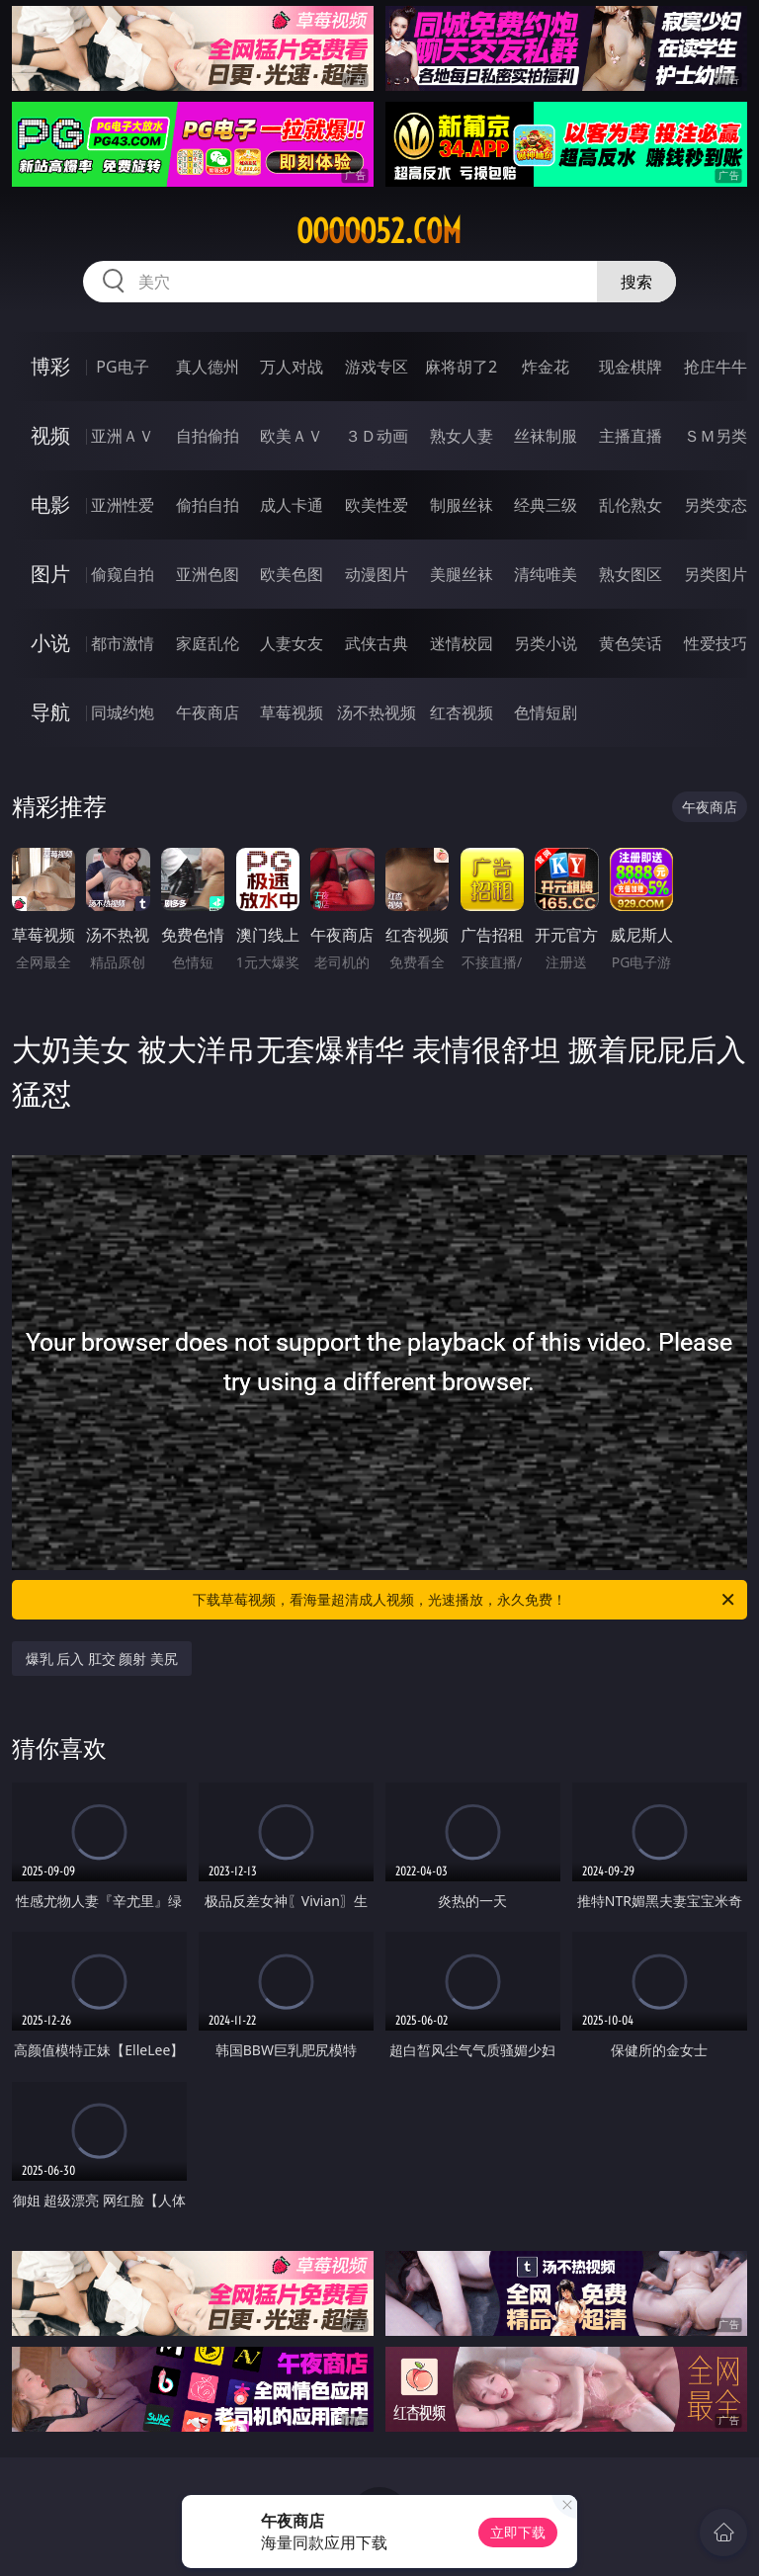  Describe the element at coordinates (376, 643) in the screenshot. I see `武侠古典` at that location.